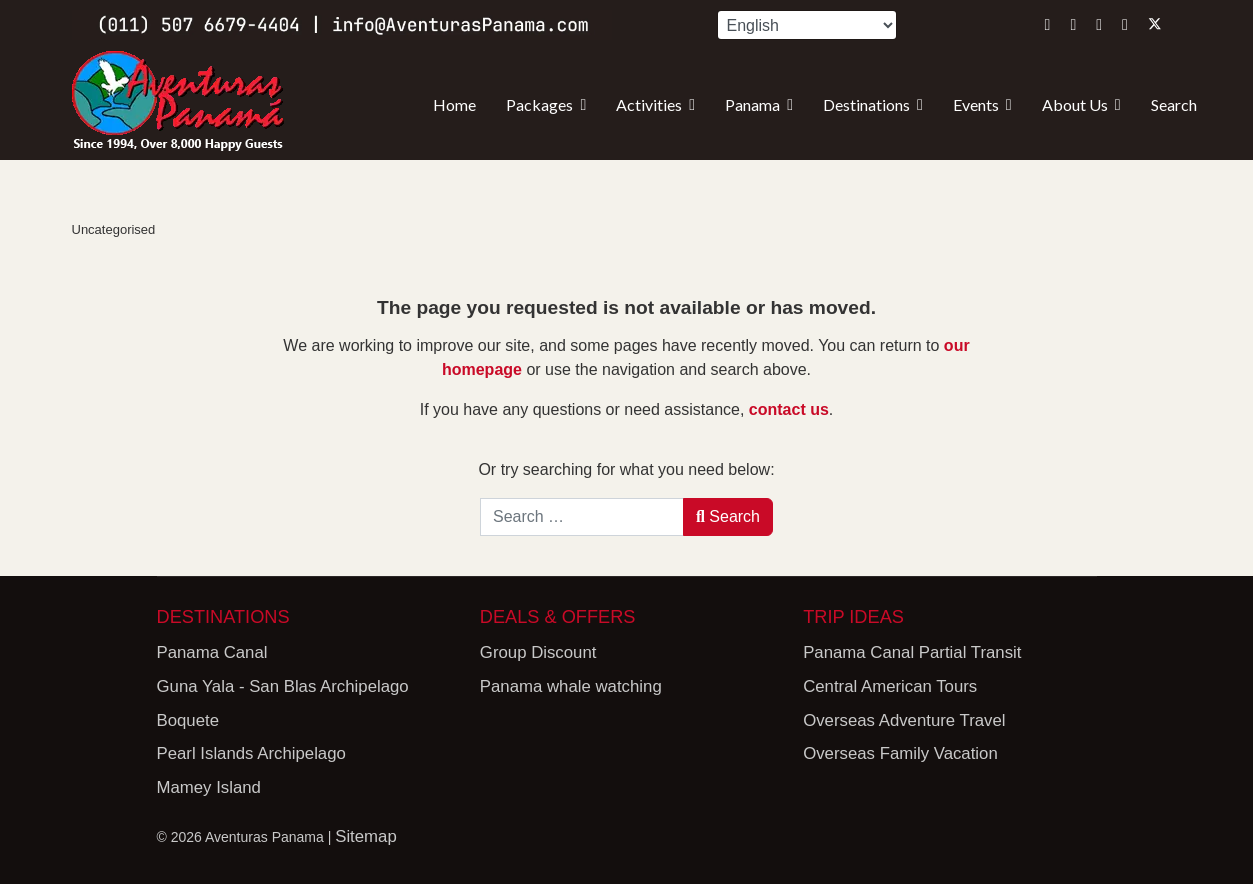 Image resolution: width=1253 pixels, height=884 pixels. Describe the element at coordinates (976, 104) in the screenshot. I see `Events` at that location.